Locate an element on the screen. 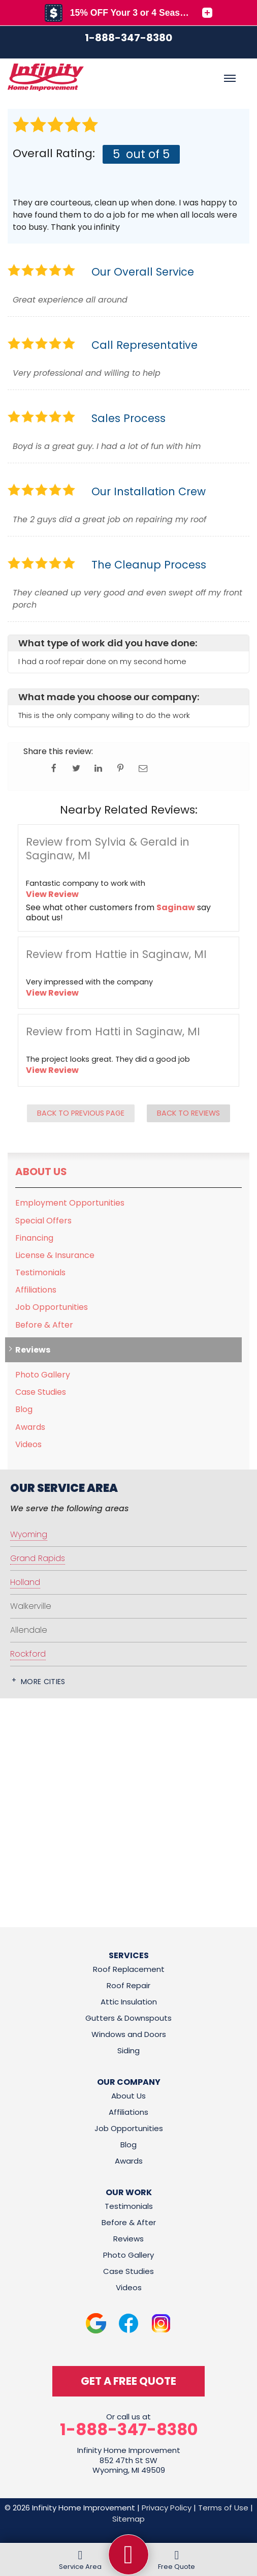 This screenshot has width=257, height=2576. License & Insurance is located at coordinates (54, 1255).